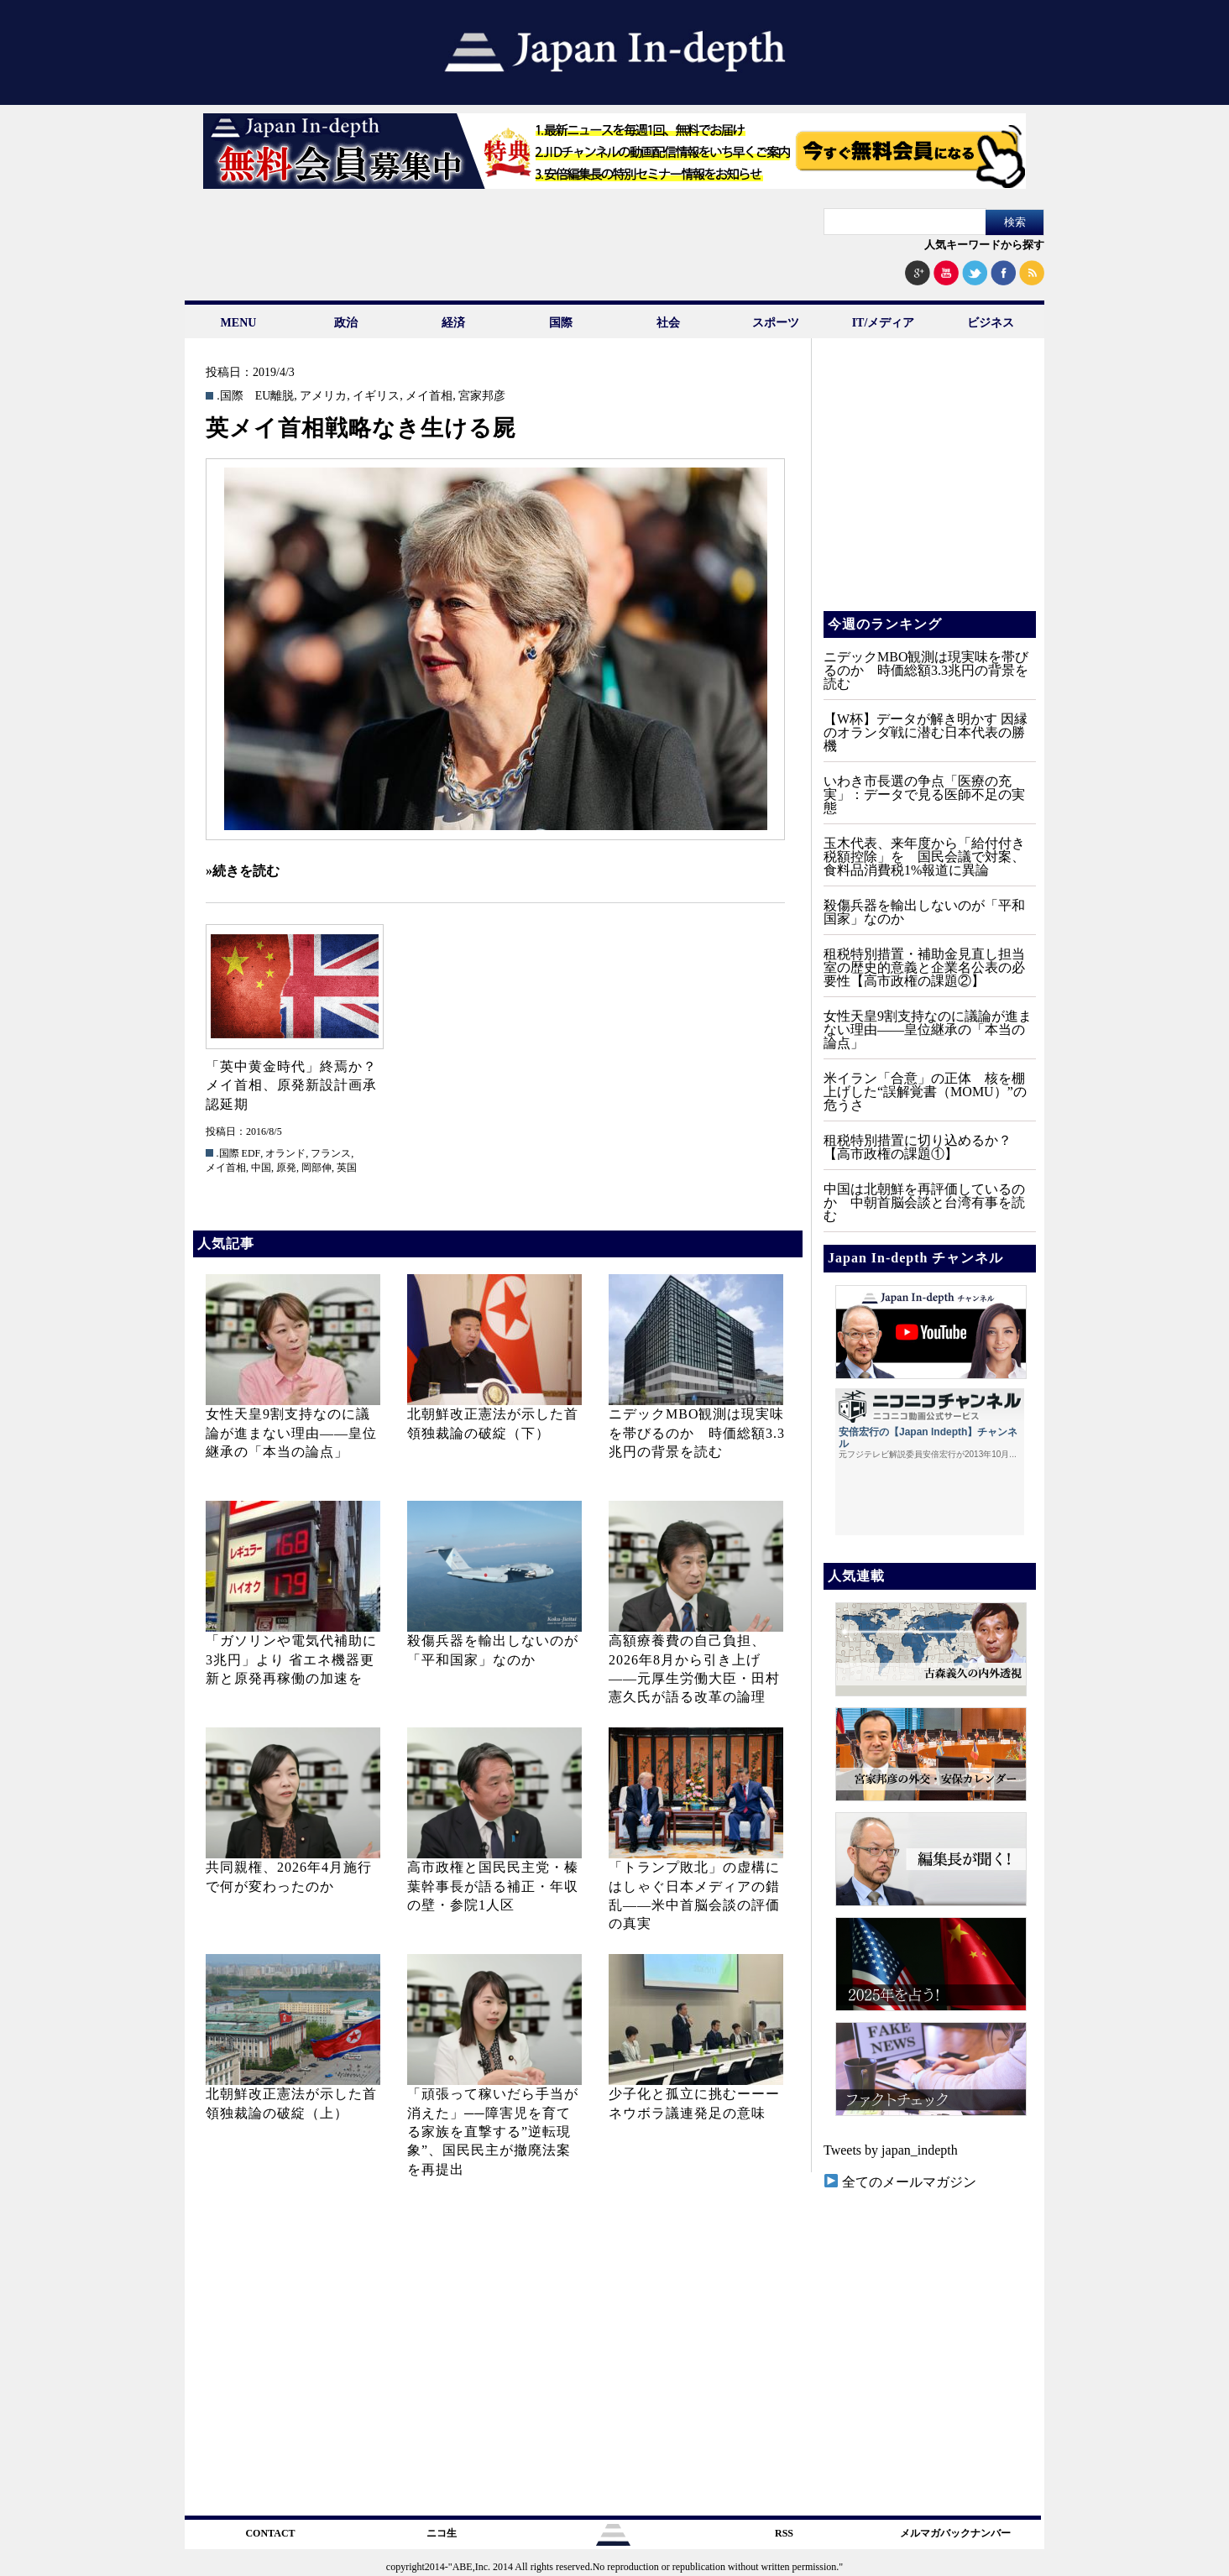 The width and height of the screenshot is (1229, 2576). What do you see at coordinates (900, 2182) in the screenshot?
I see `全てのメールマガジン` at bounding box center [900, 2182].